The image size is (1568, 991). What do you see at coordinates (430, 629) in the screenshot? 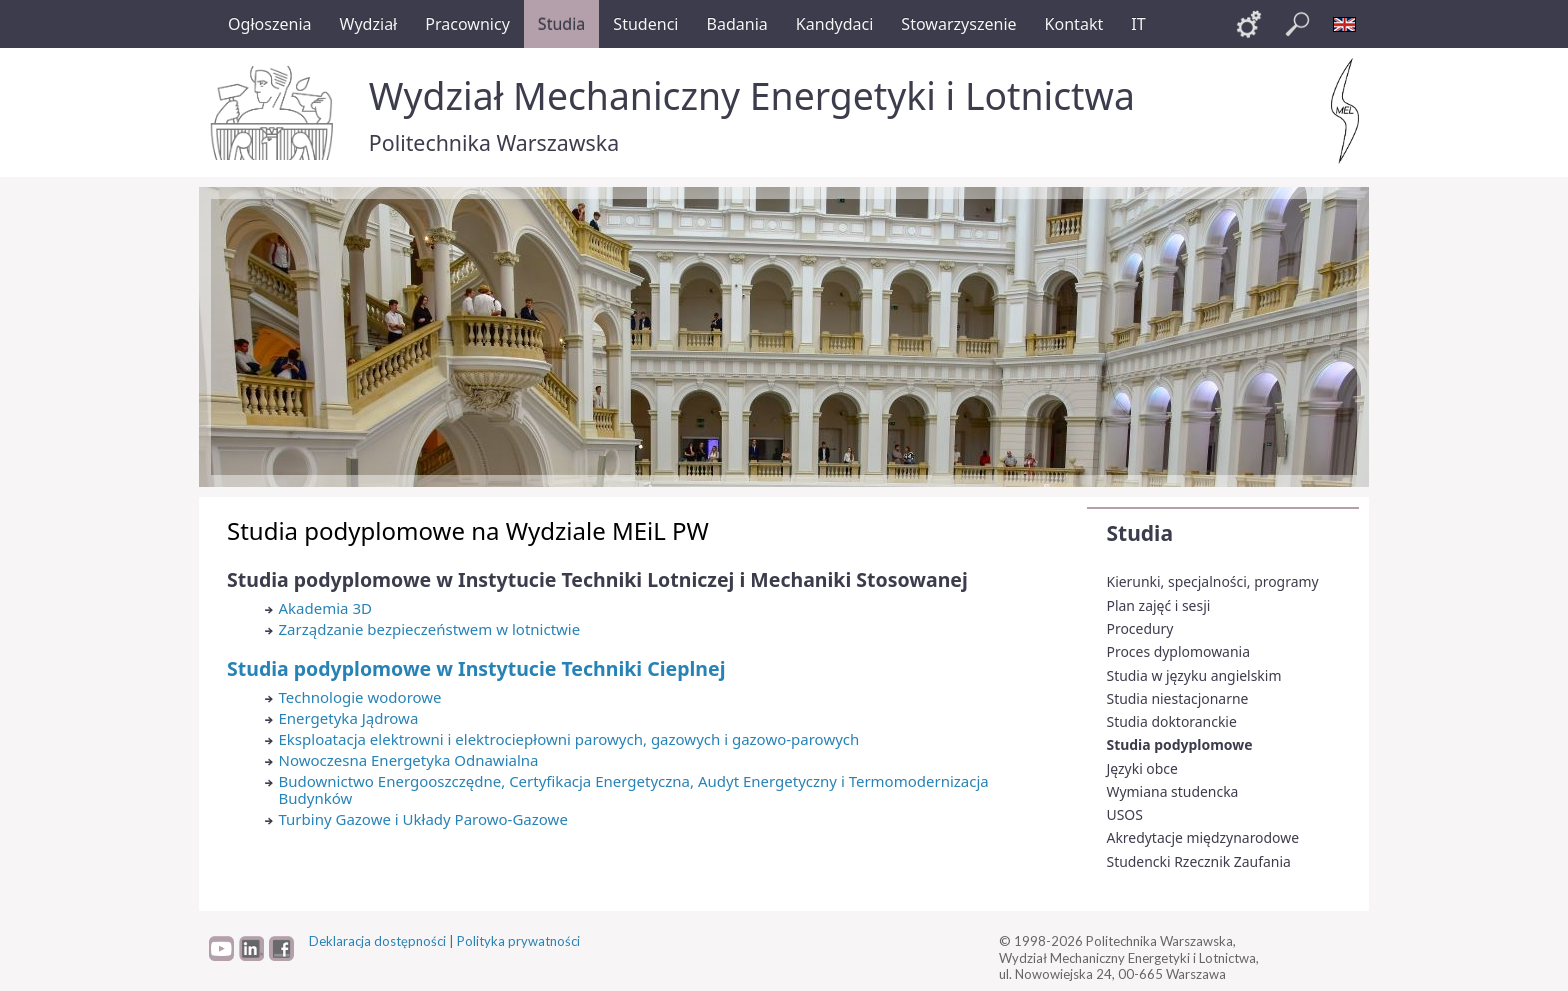
I see `Zarządzanie bezpieczeństwem w lotnictwie` at bounding box center [430, 629].